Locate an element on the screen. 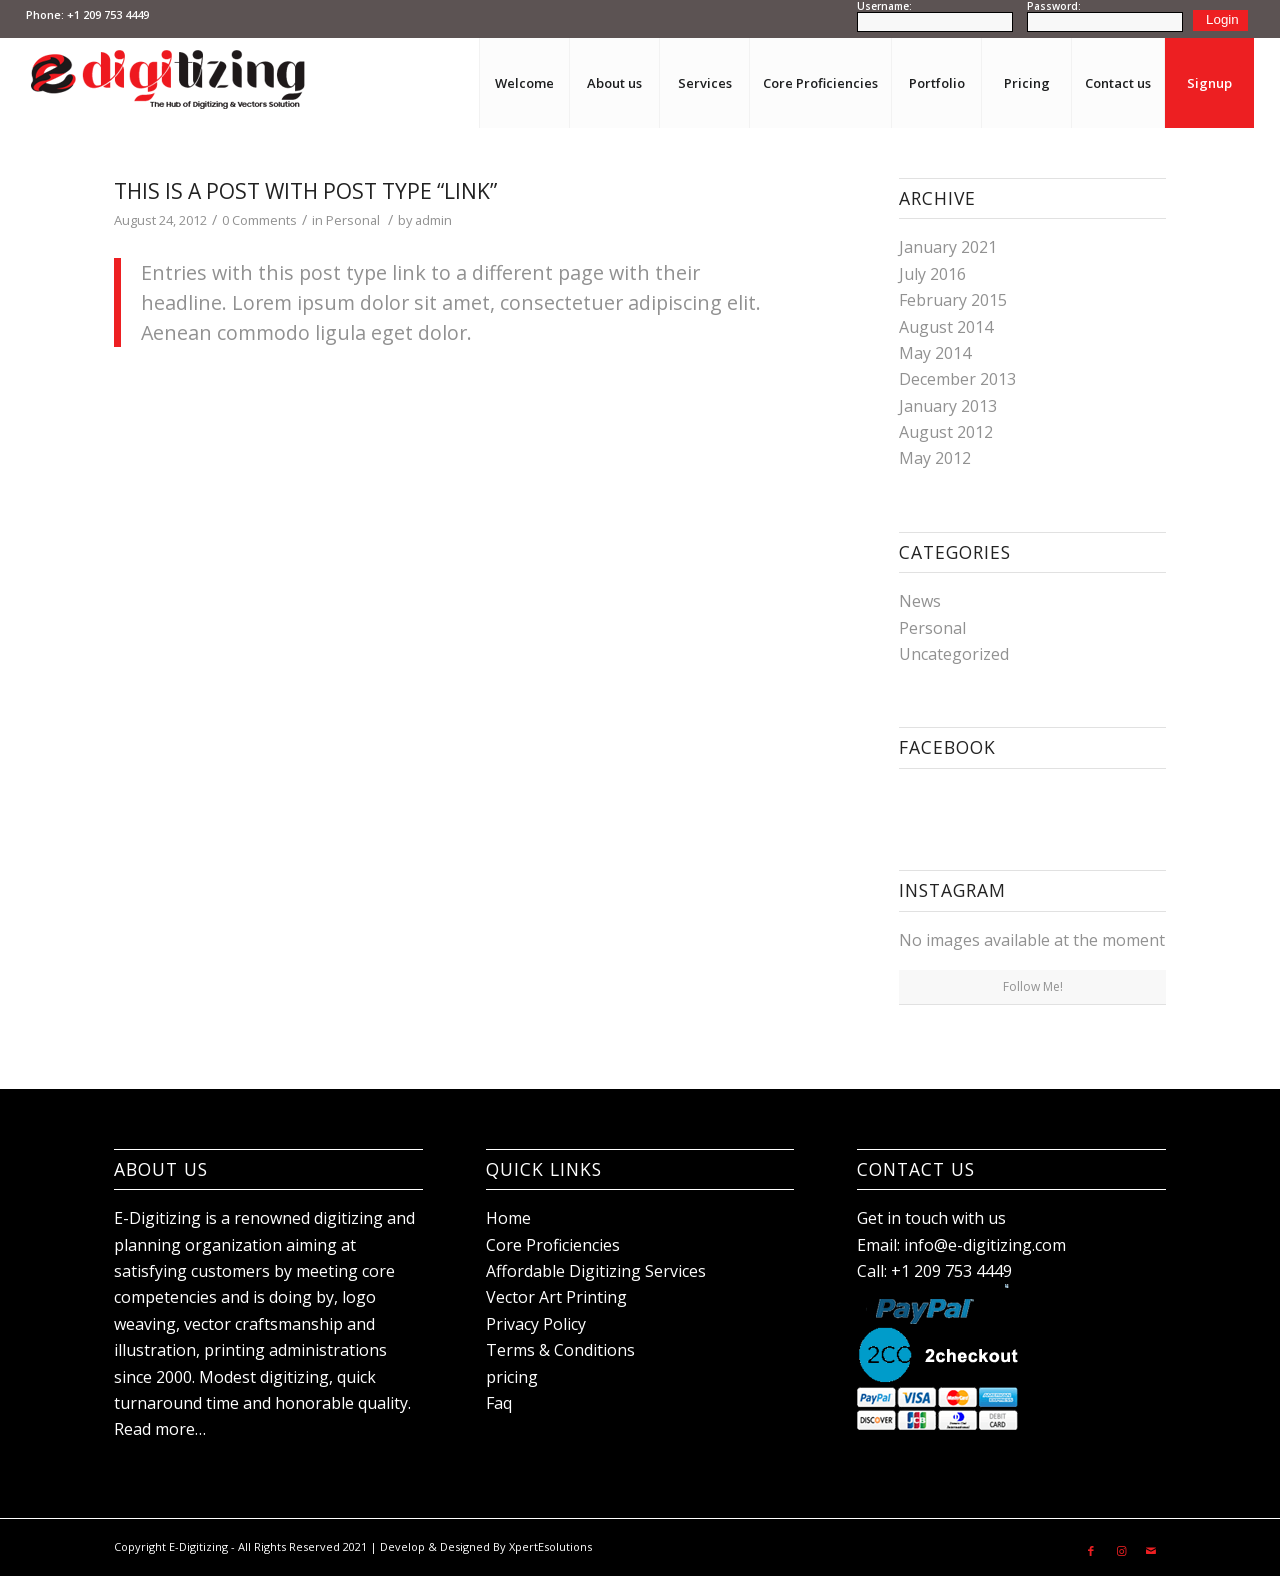 This screenshot has width=1280, height=1576. Uncategorized is located at coordinates (954, 654).